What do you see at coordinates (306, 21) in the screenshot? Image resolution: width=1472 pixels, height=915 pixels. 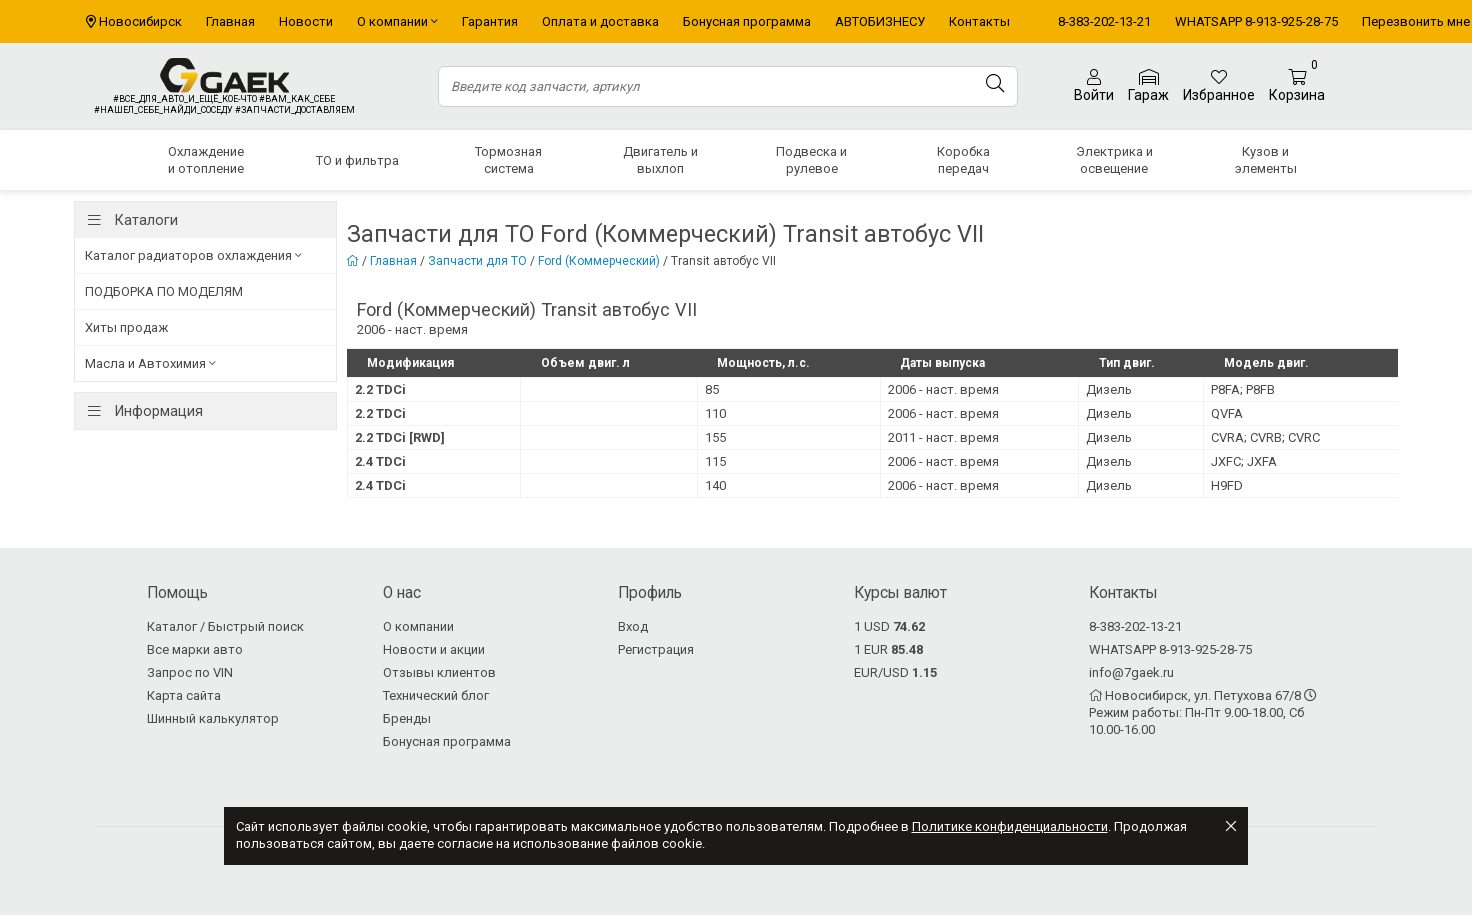 I see `Новости` at bounding box center [306, 21].